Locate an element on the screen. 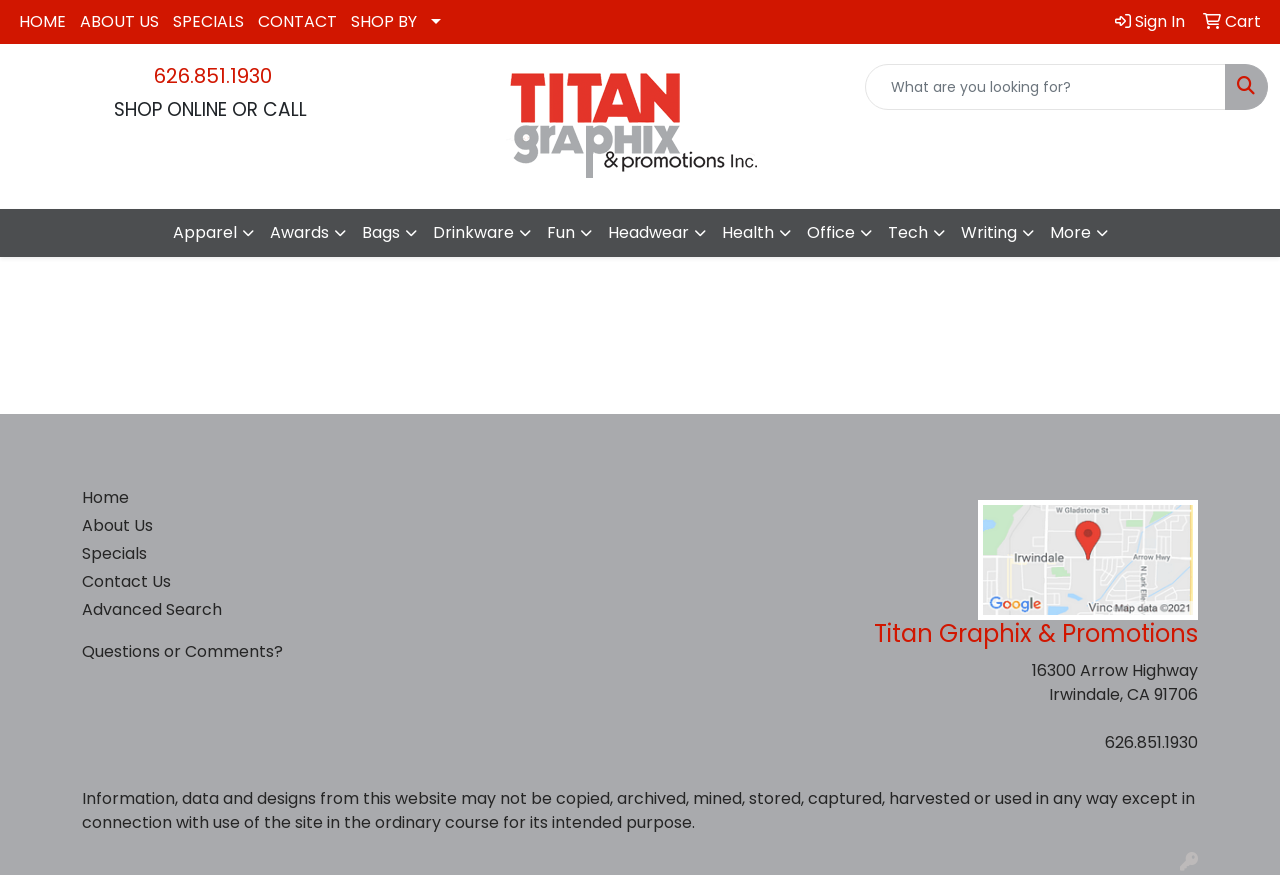  Awards [button] is located at coordinates (299, 232).